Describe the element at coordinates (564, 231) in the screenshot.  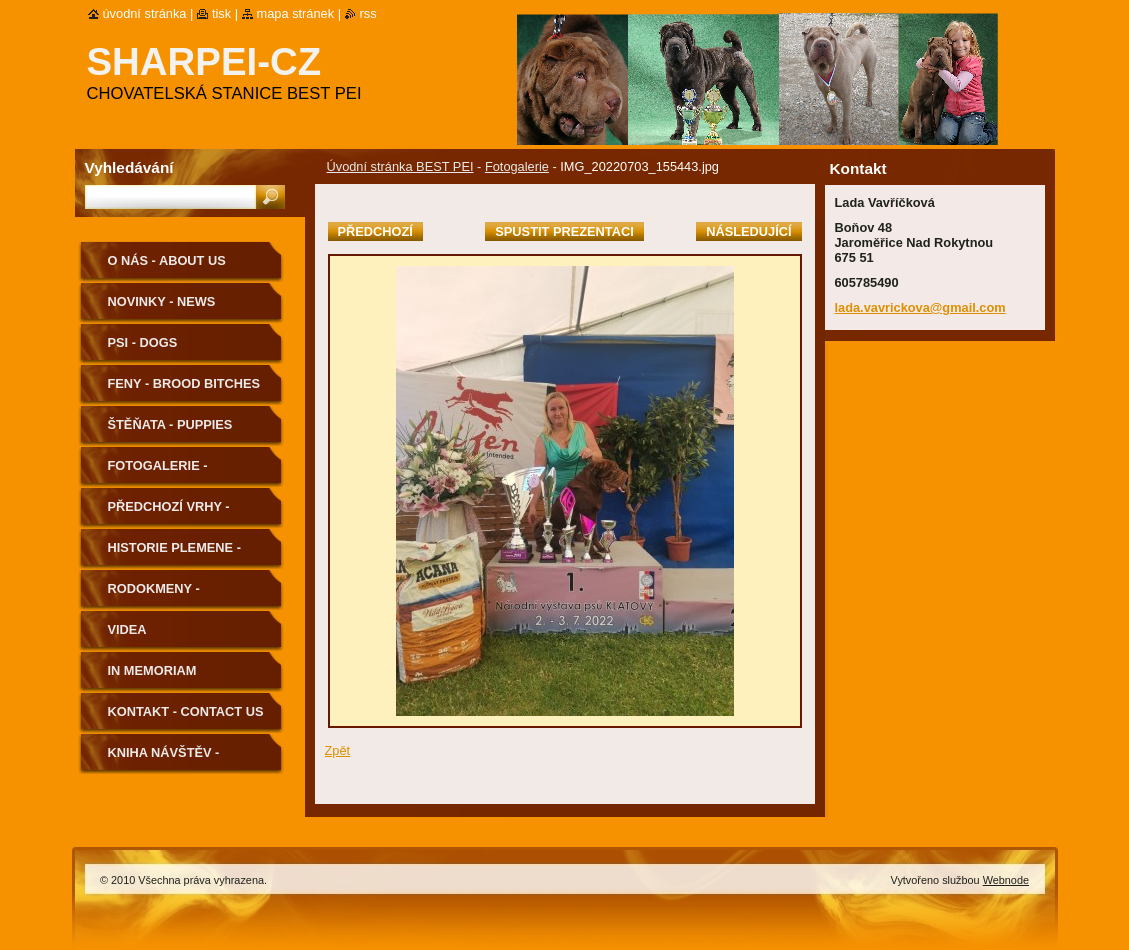
I see `Spustit prezentaci` at that location.